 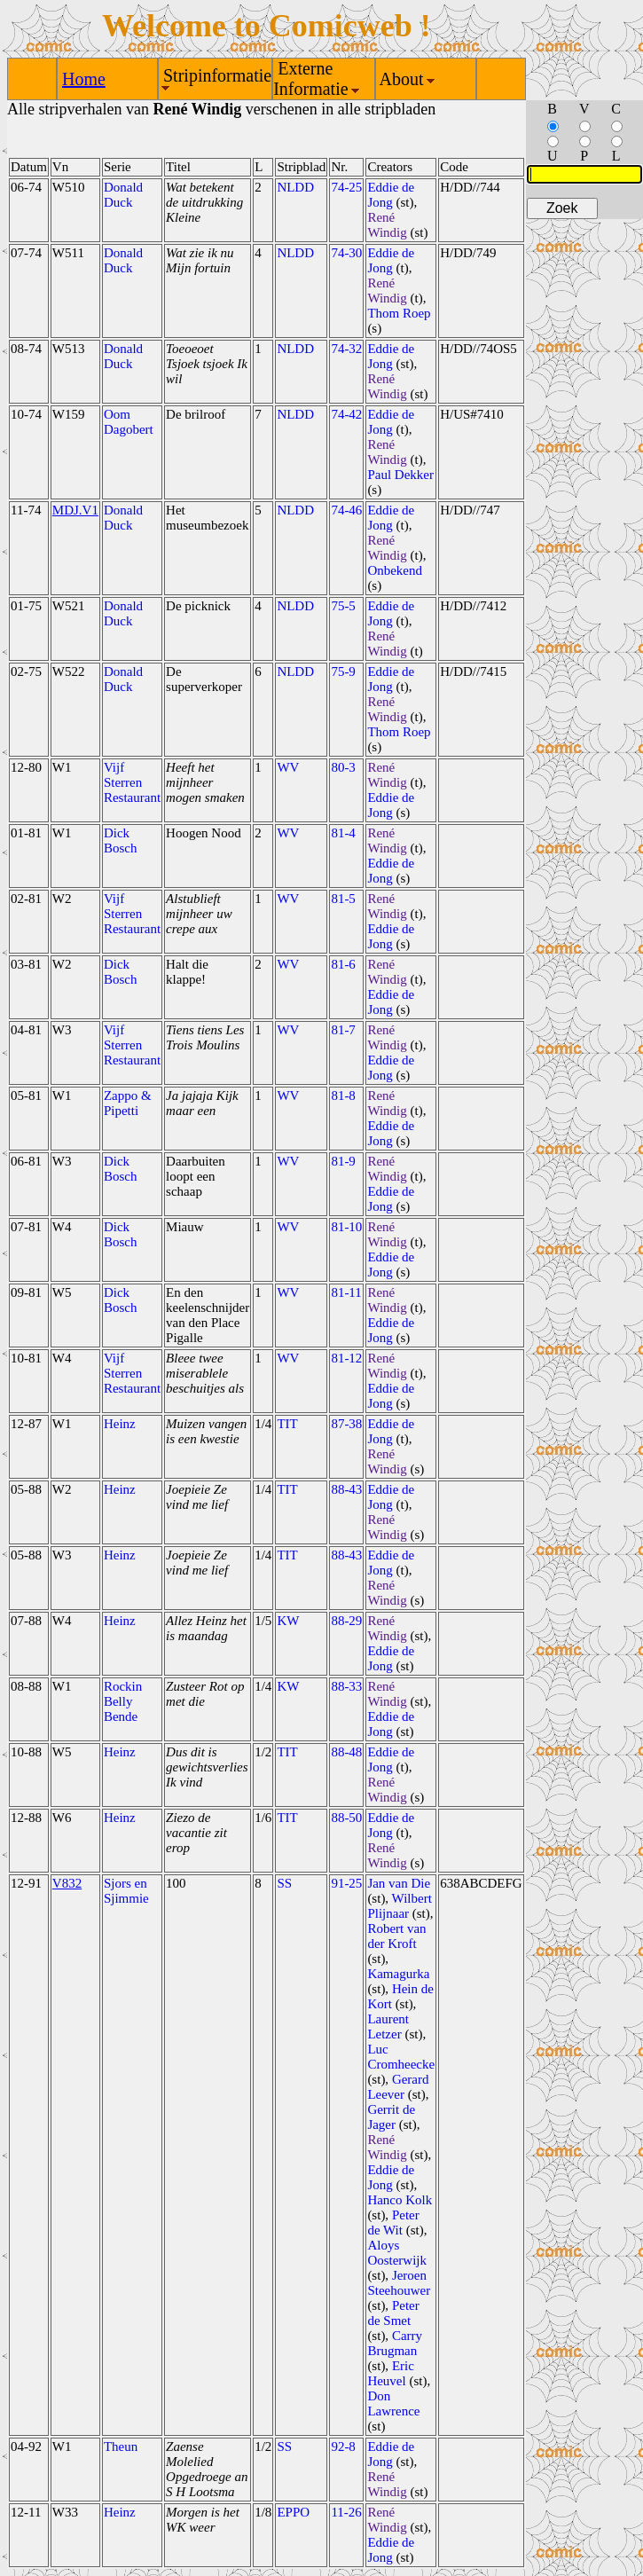 I want to click on Peter de Wit, so click(x=393, y=2222).